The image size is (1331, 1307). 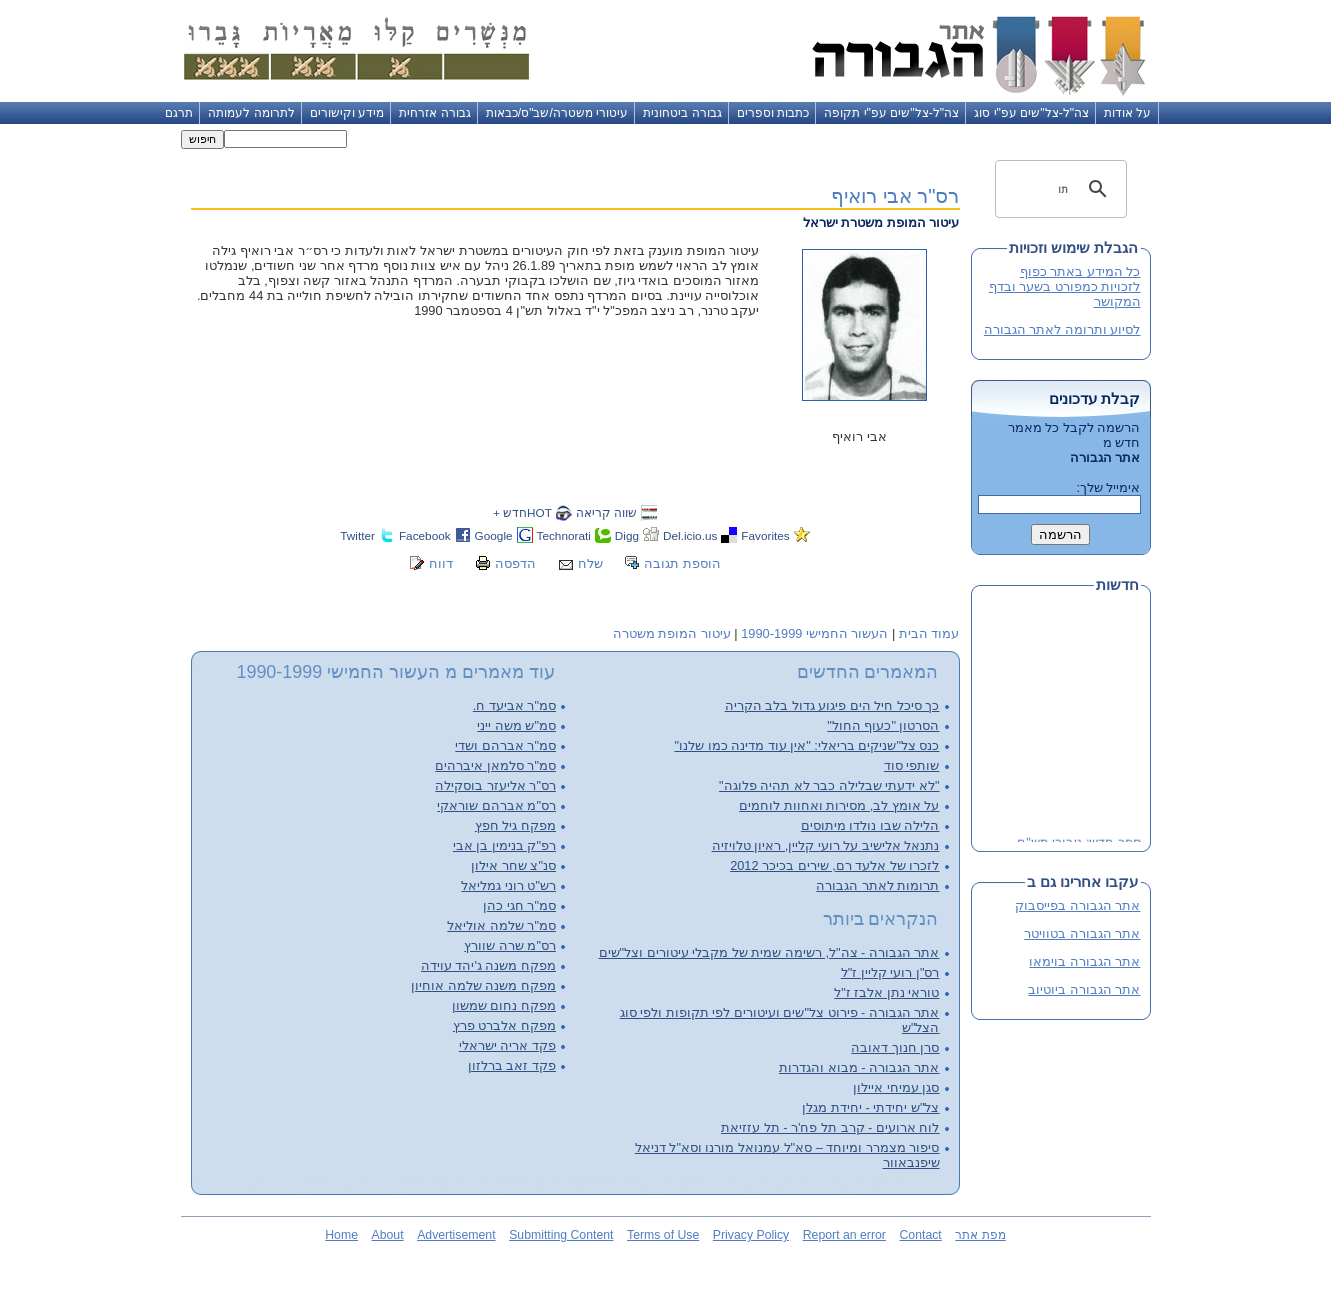 What do you see at coordinates (510, 945) in the screenshot?
I see `רס"מ שרה שוורץ` at bounding box center [510, 945].